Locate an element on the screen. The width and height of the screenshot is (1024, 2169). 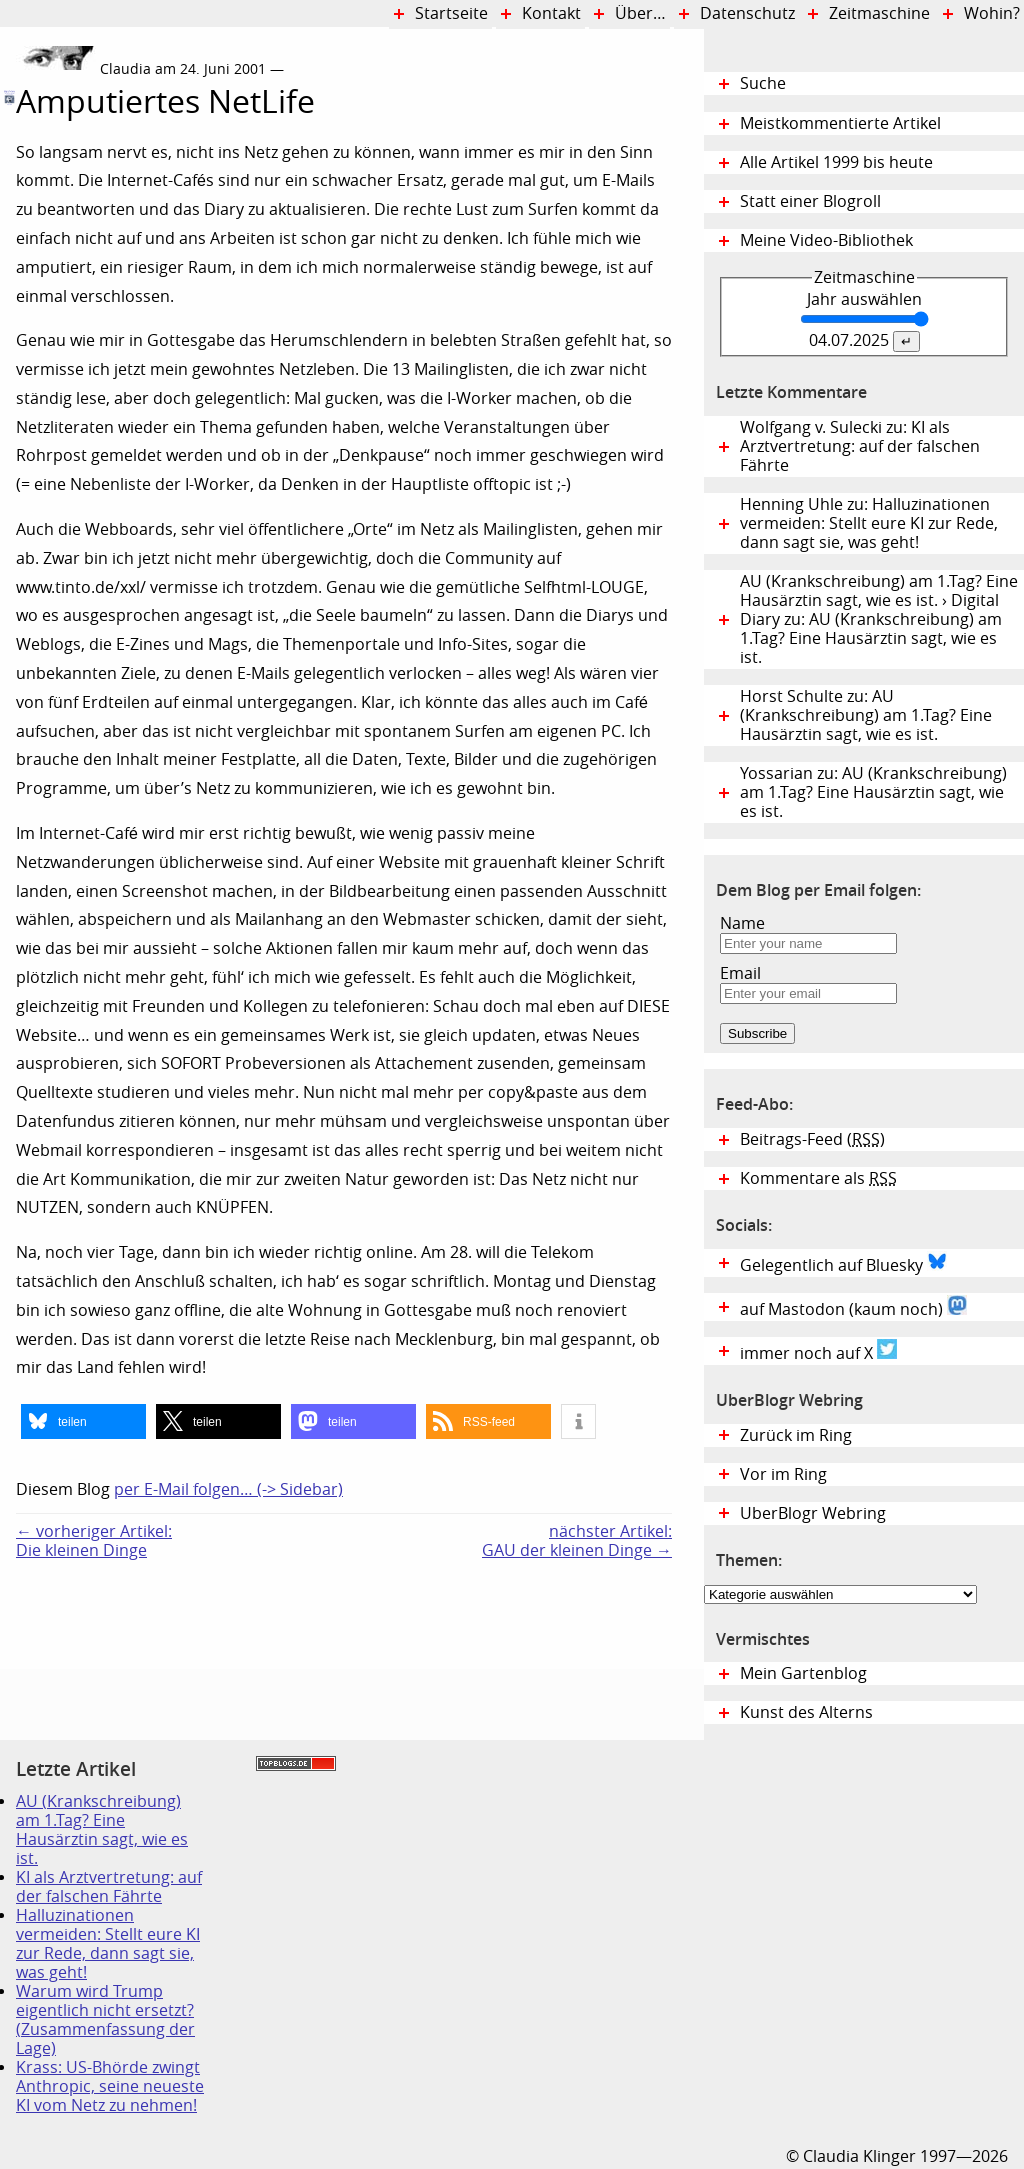
Beitrags-Feed () is located at coordinates (812, 1139).